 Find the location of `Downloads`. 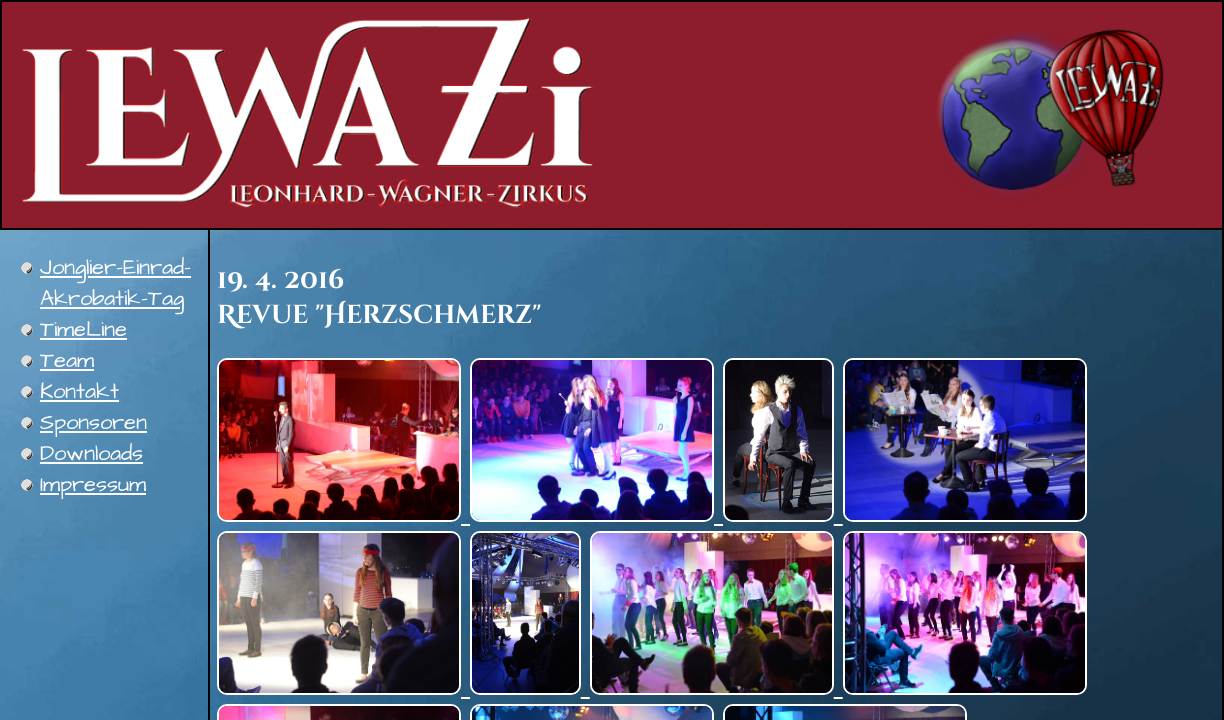

Downloads is located at coordinates (91, 453).